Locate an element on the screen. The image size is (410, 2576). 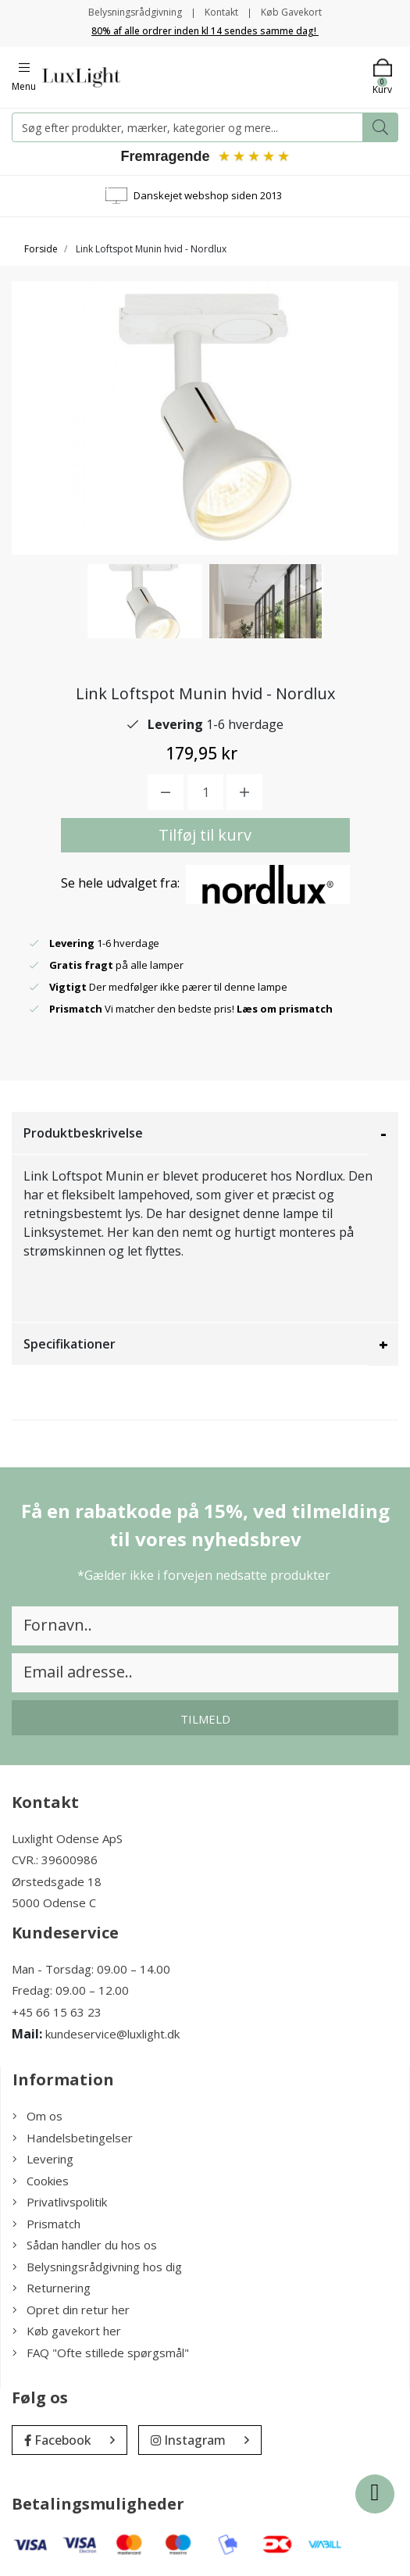
CVR.: 39600986 is located at coordinates (55, 1859).